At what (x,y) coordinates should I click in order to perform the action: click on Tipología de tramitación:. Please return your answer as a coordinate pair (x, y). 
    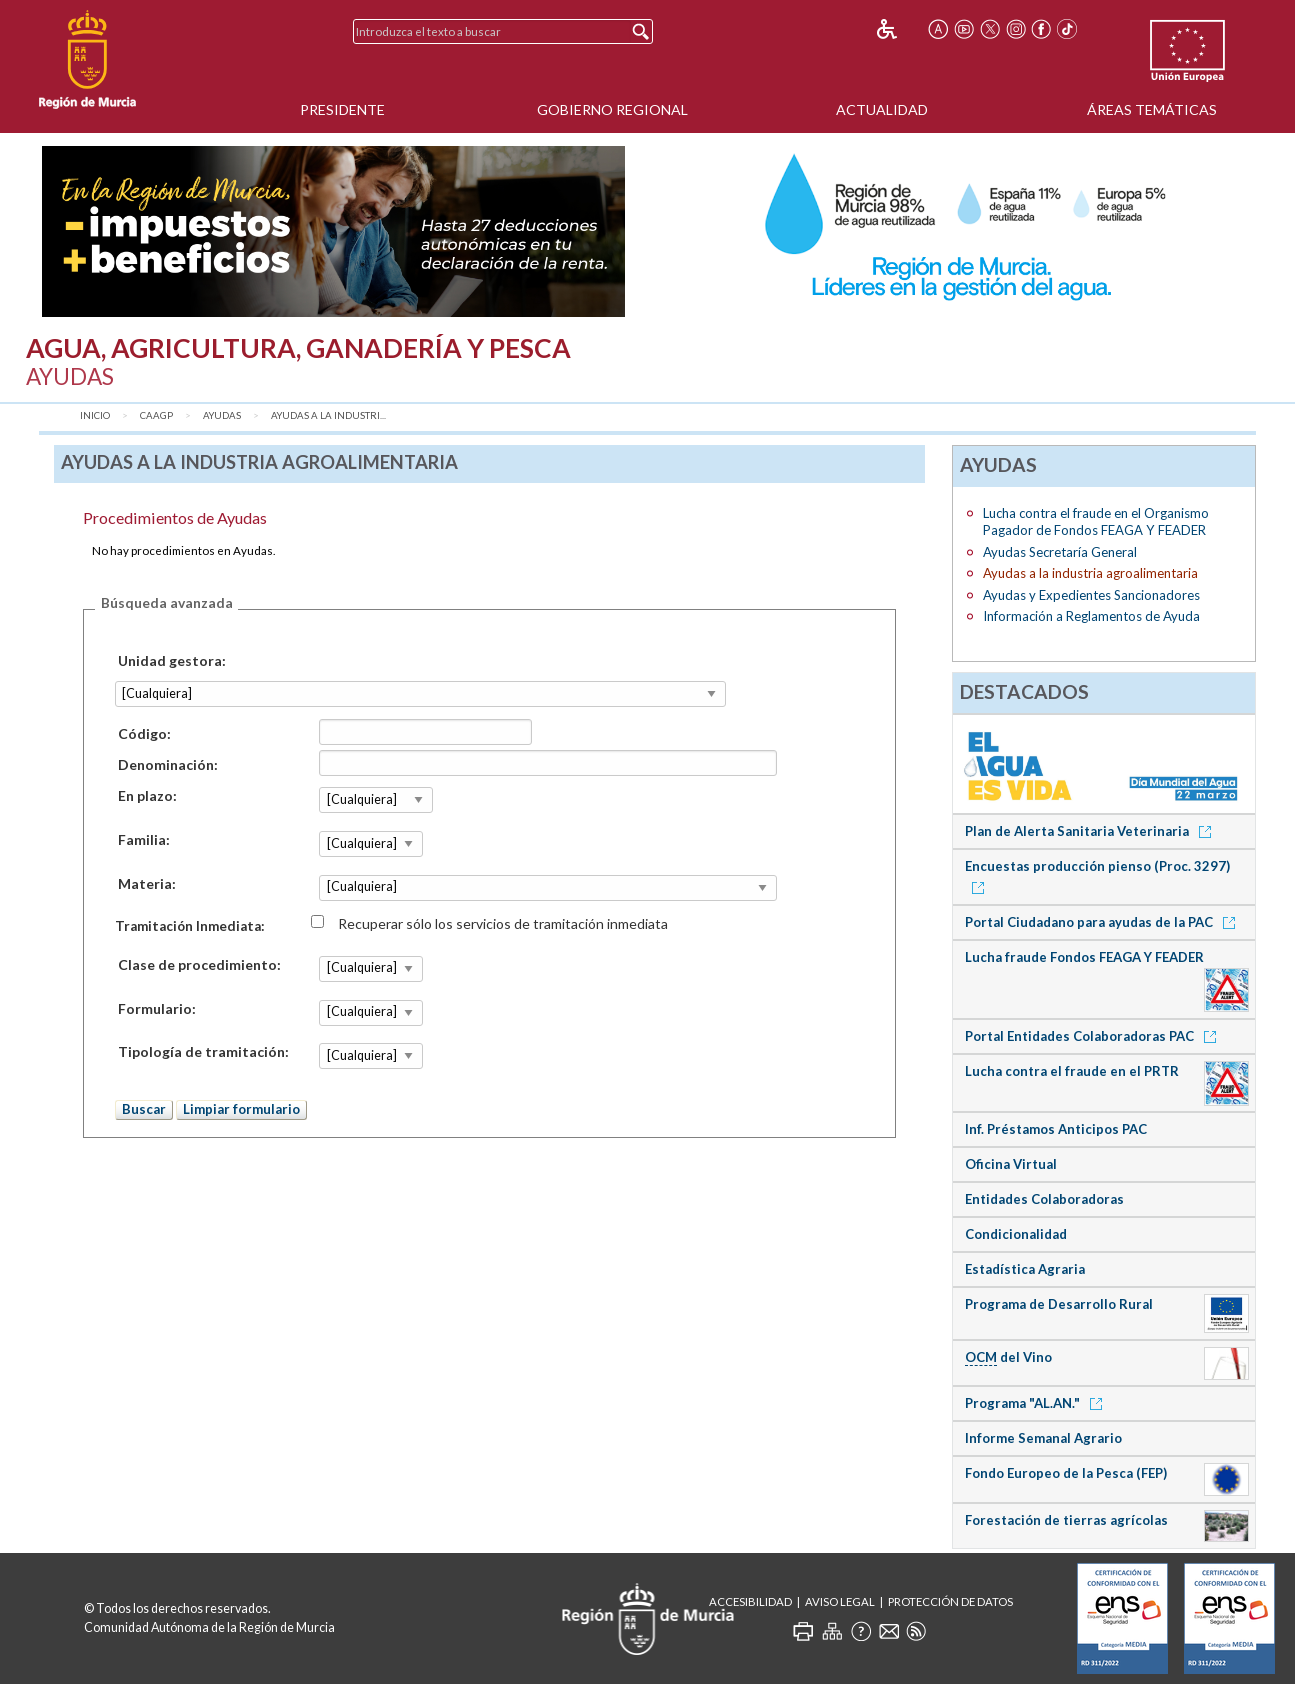
    Looking at the image, I should click on (203, 1051).